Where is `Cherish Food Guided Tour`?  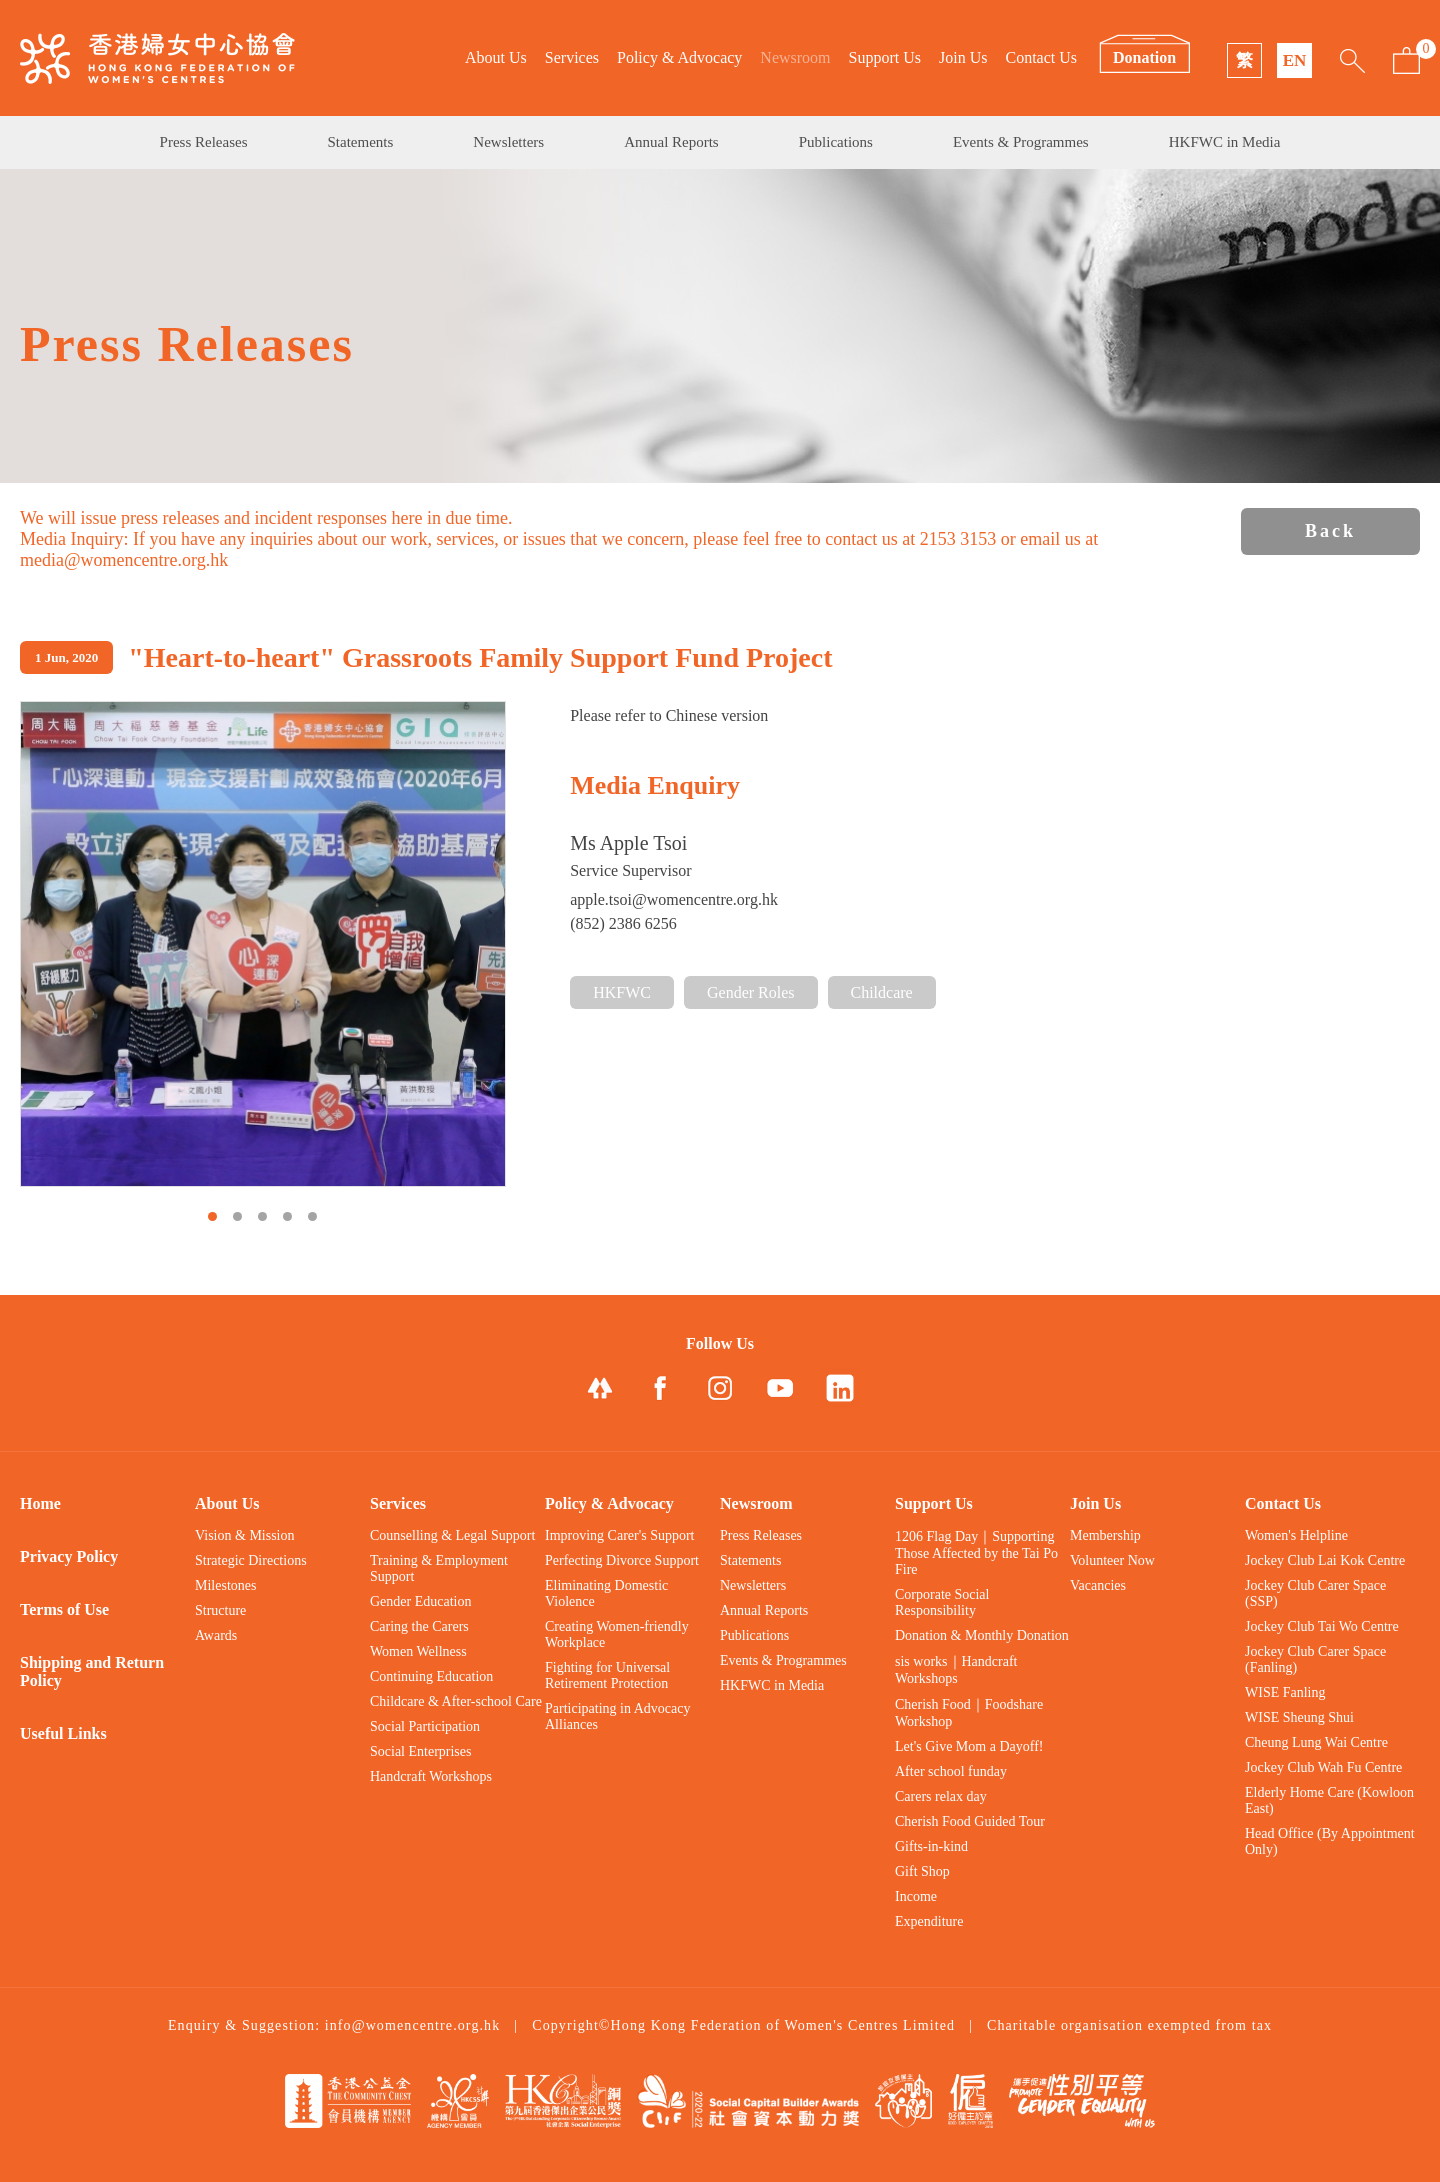 Cherish Food Guided Tour is located at coordinates (970, 1821).